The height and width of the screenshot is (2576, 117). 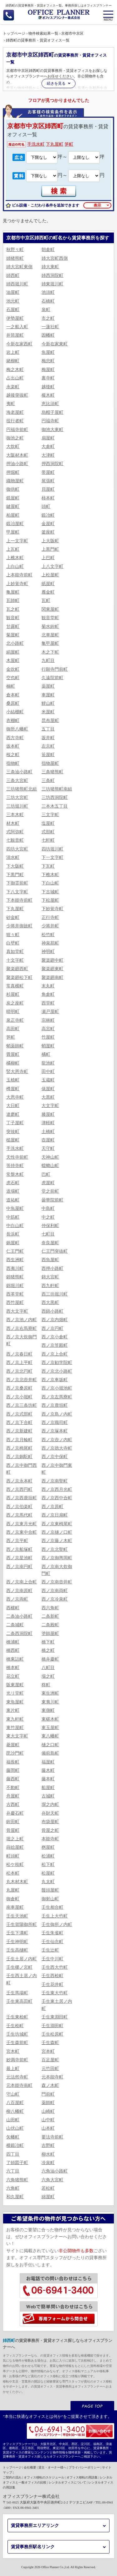 What do you see at coordinates (21, 1340) in the screenshot?
I see `西ノ京大炊御門町` at bounding box center [21, 1340].